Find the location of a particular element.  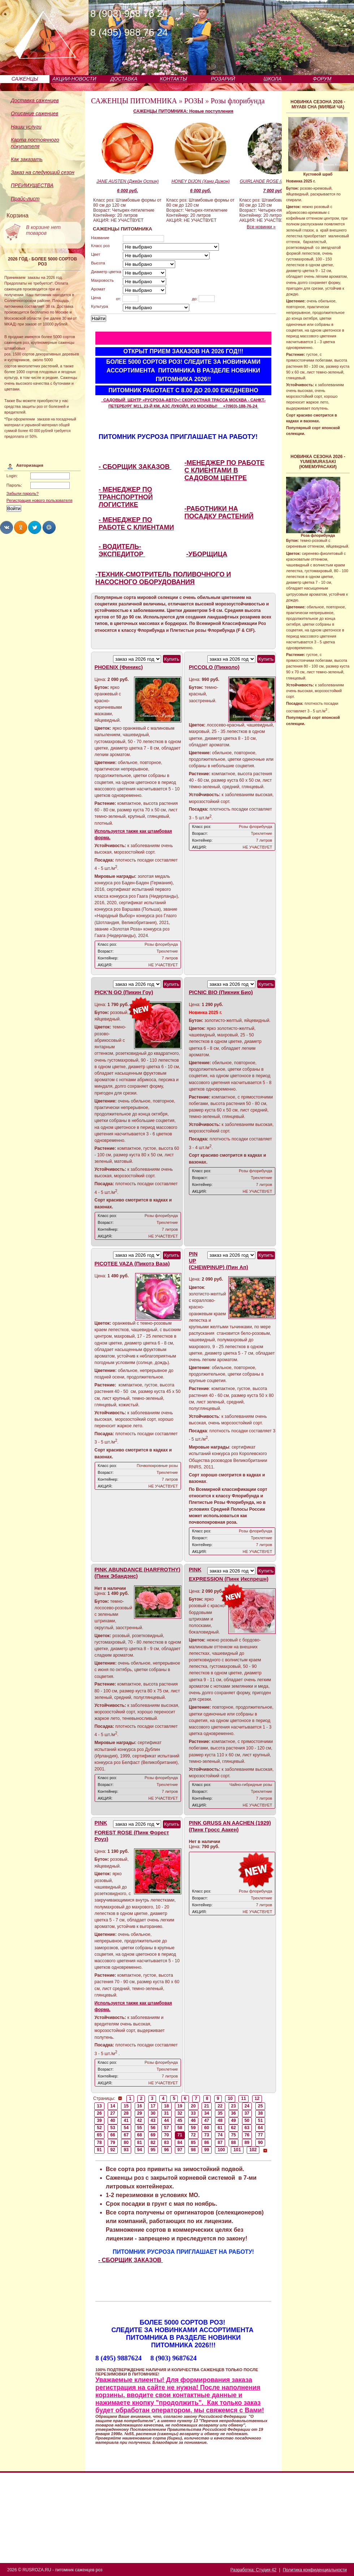

73 is located at coordinates (206, 2134).